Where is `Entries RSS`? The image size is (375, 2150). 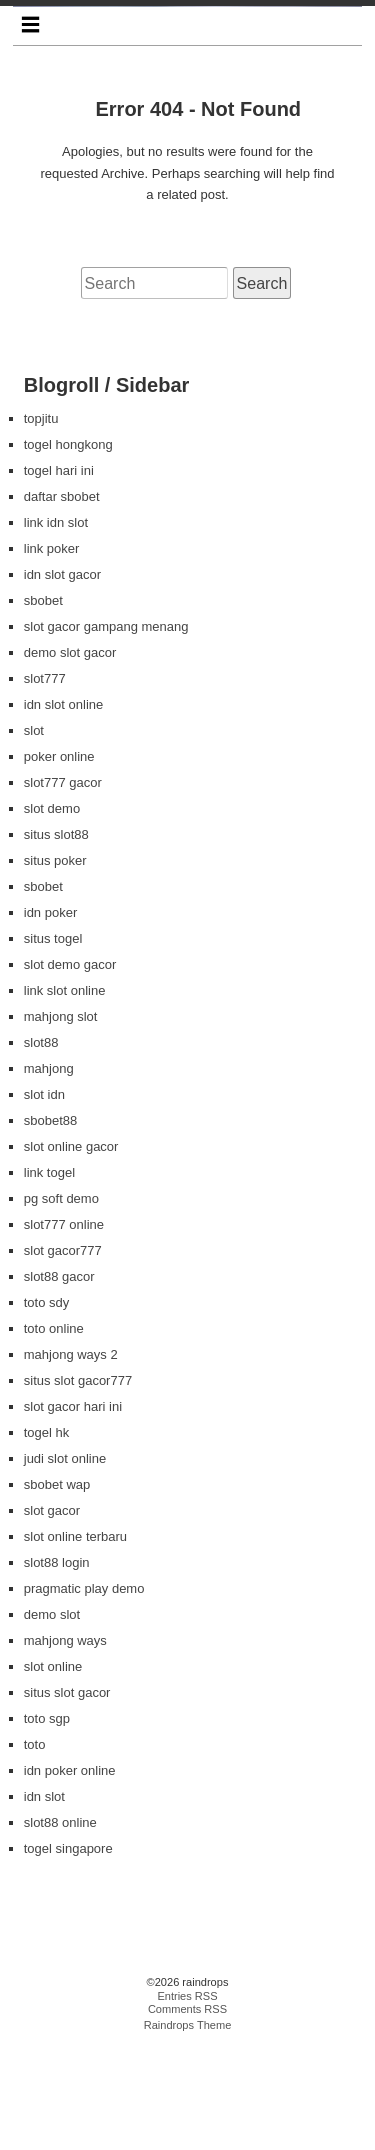
Entries RSS is located at coordinates (187, 2100).